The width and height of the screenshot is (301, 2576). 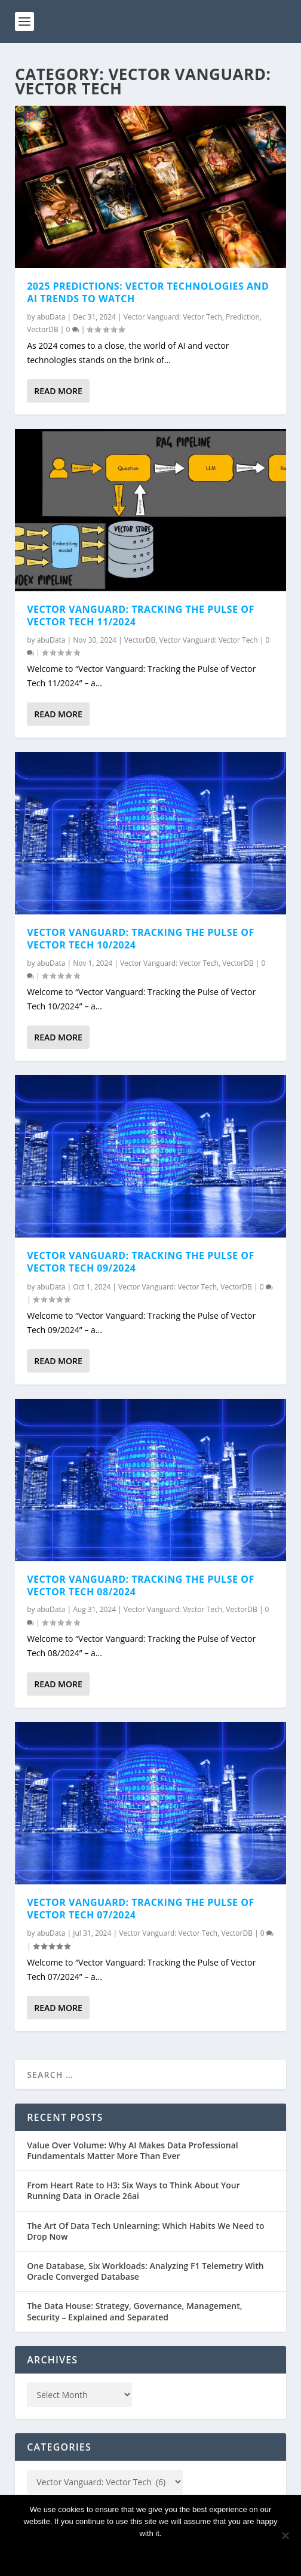 I want to click on The Art Of Data Tech Unlearning: Which Habits We Need to Drop Now, so click(x=145, y=2231).